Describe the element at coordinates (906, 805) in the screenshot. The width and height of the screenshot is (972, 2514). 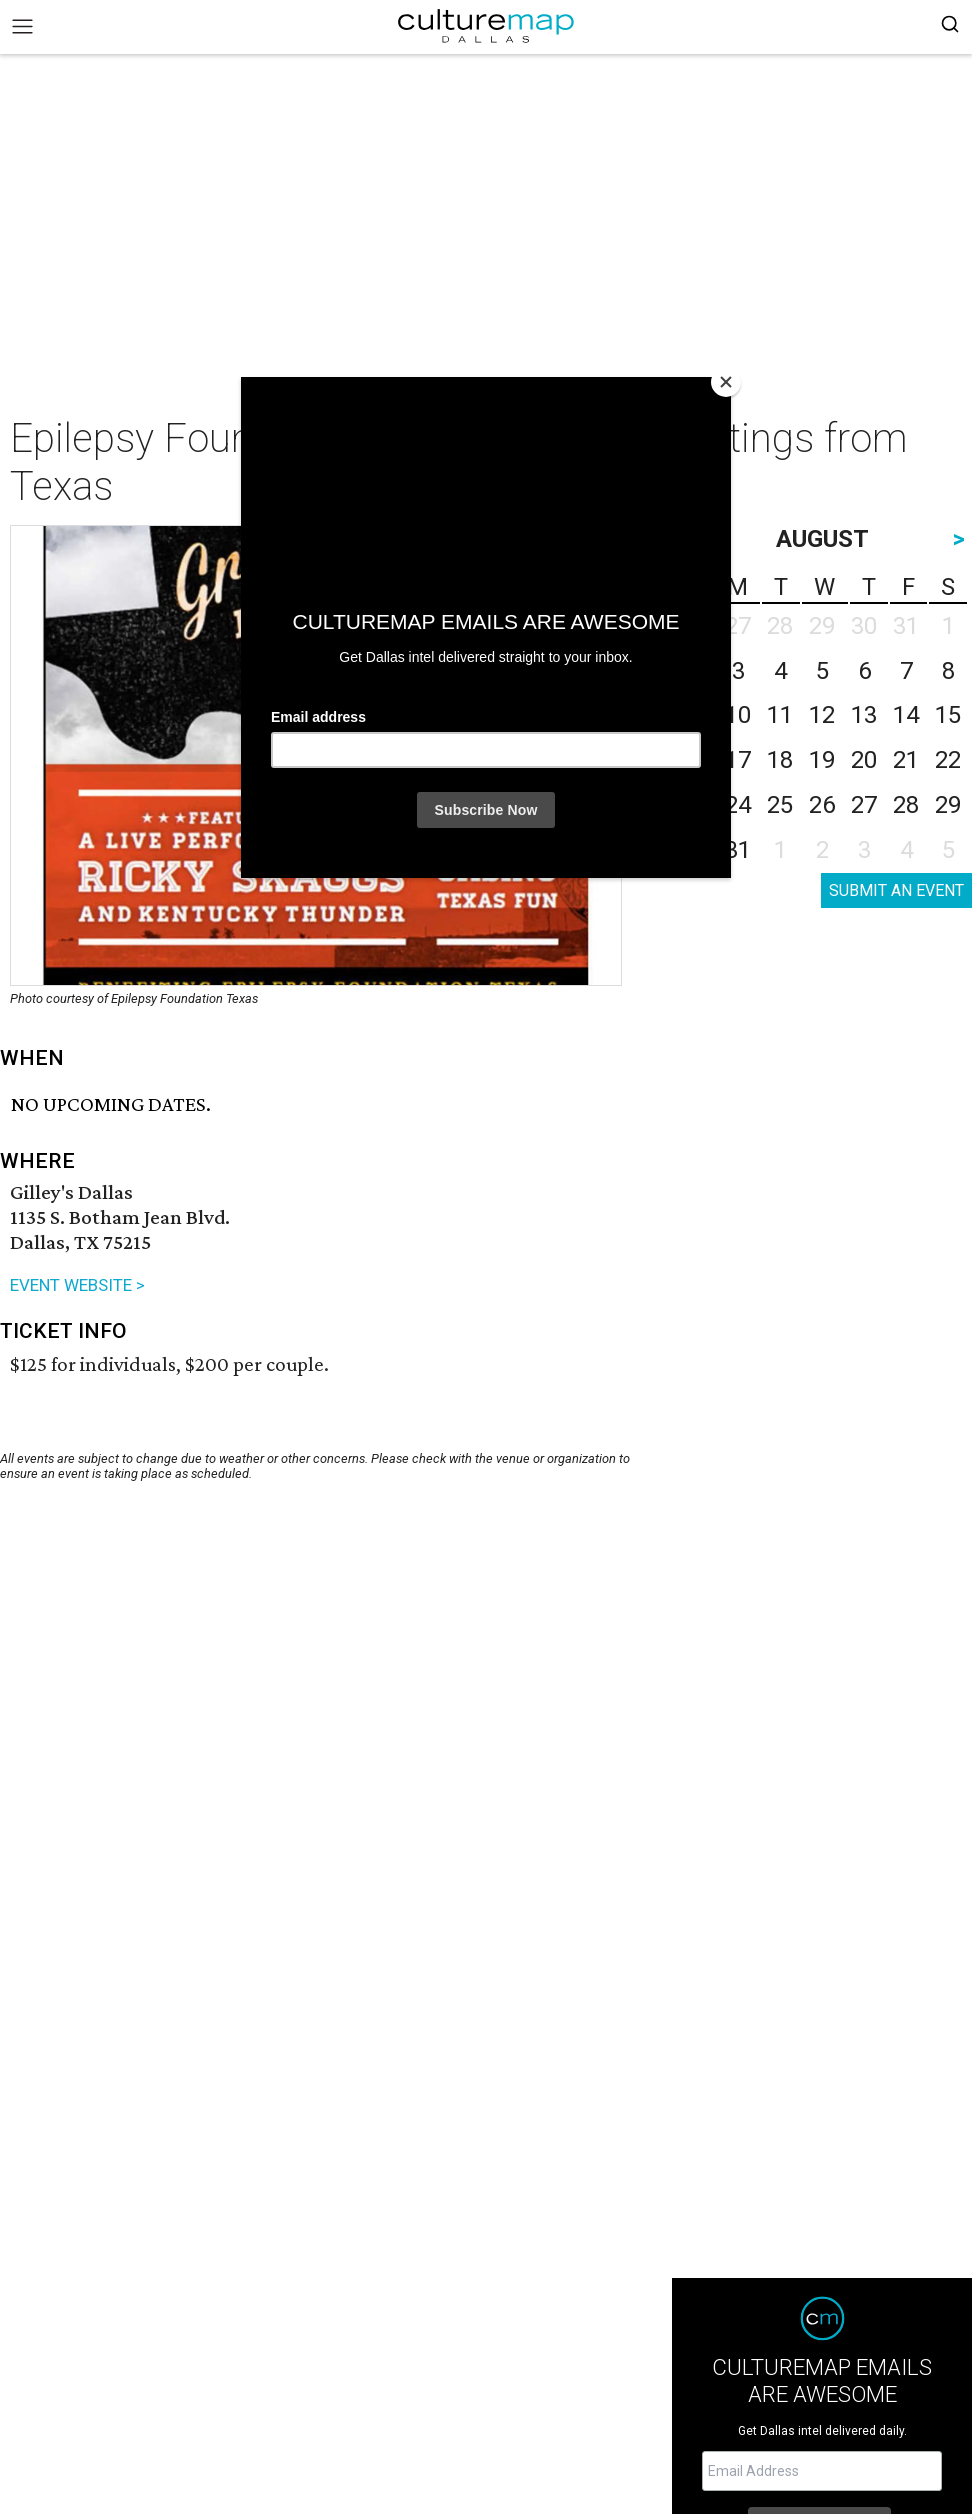
I see `28` at that location.